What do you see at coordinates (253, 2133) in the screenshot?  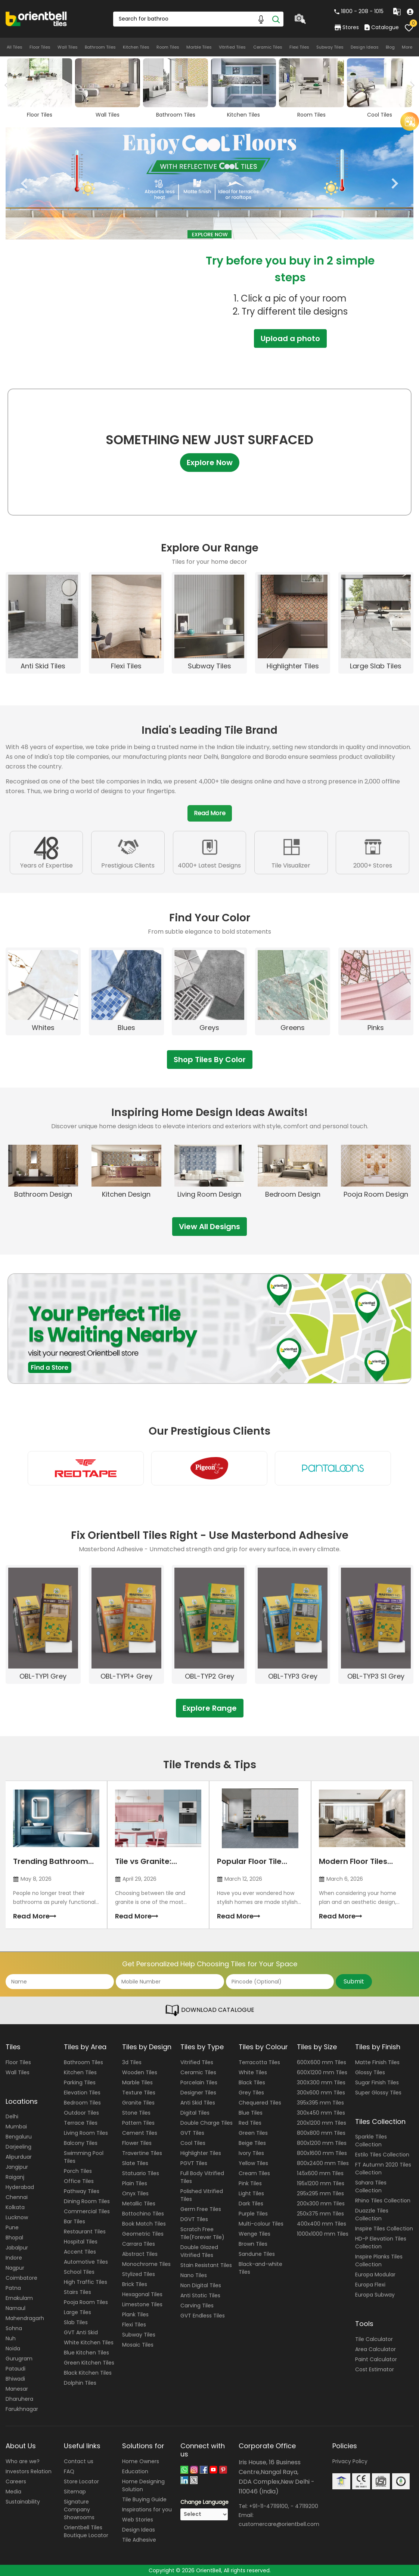 I see `Green Tiles` at bounding box center [253, 2133].